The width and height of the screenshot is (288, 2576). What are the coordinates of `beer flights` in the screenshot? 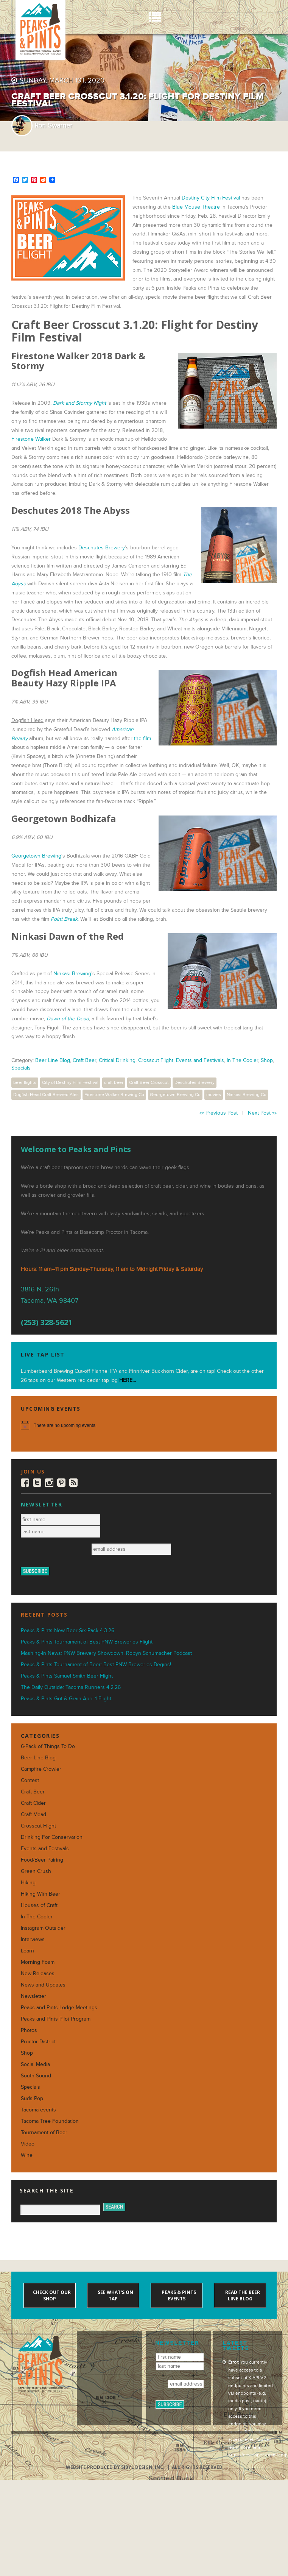 It's located at (24, 1082).